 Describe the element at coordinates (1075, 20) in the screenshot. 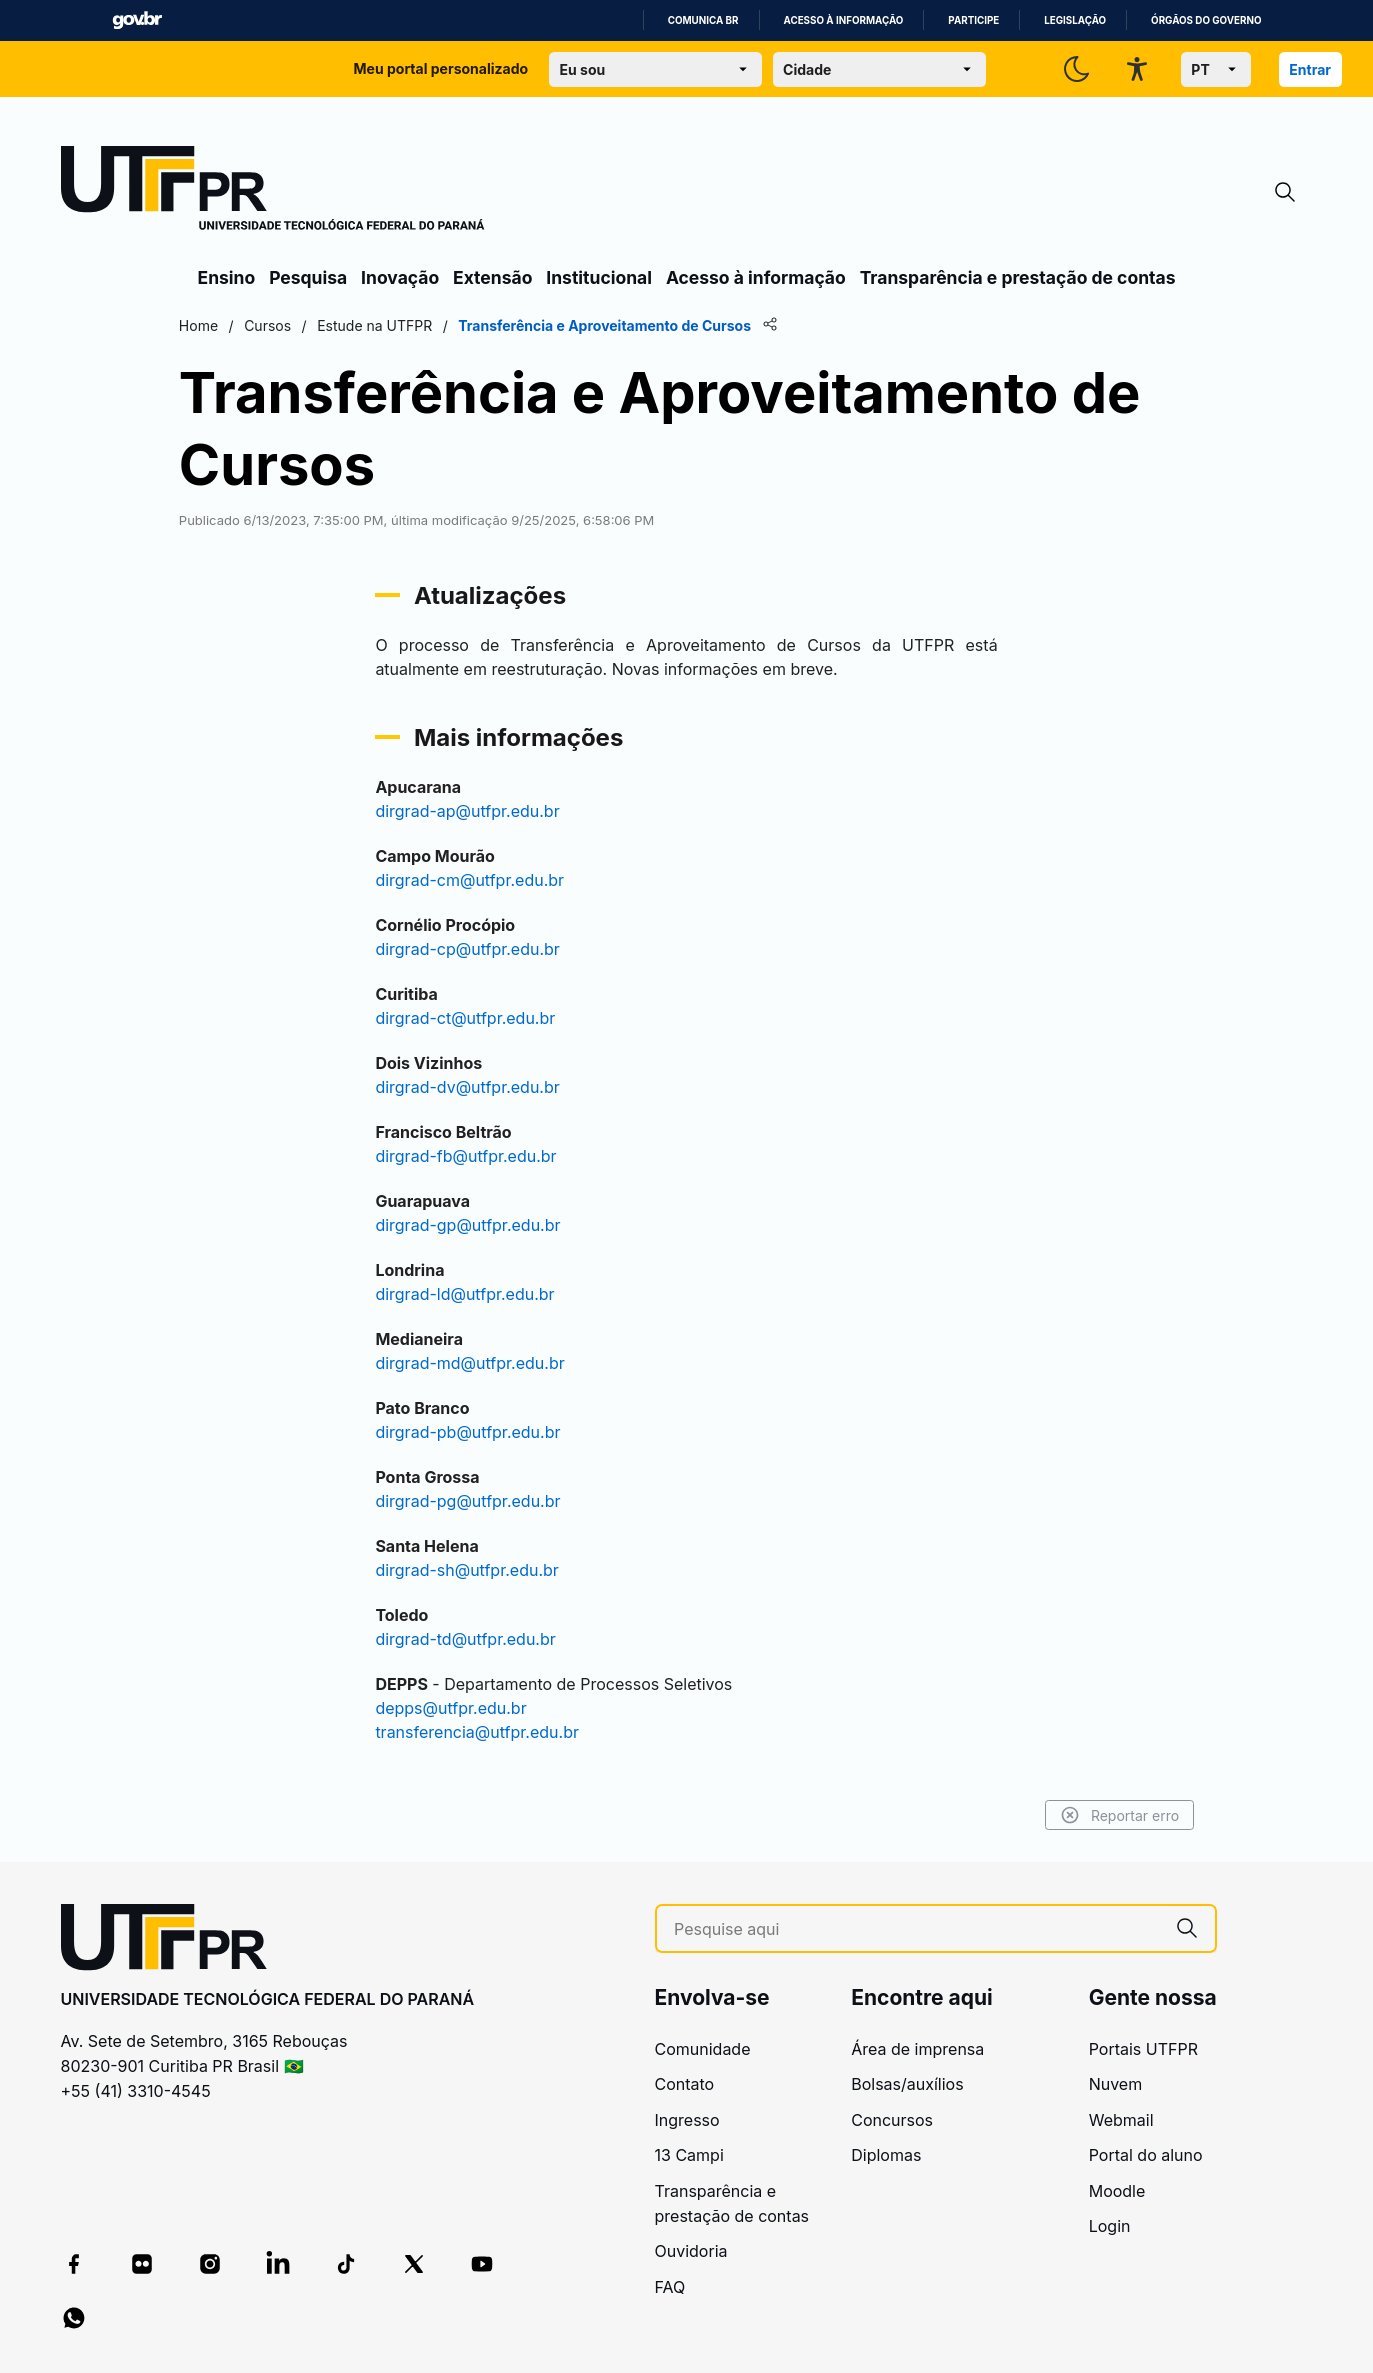

I see `Legislação` at that location.